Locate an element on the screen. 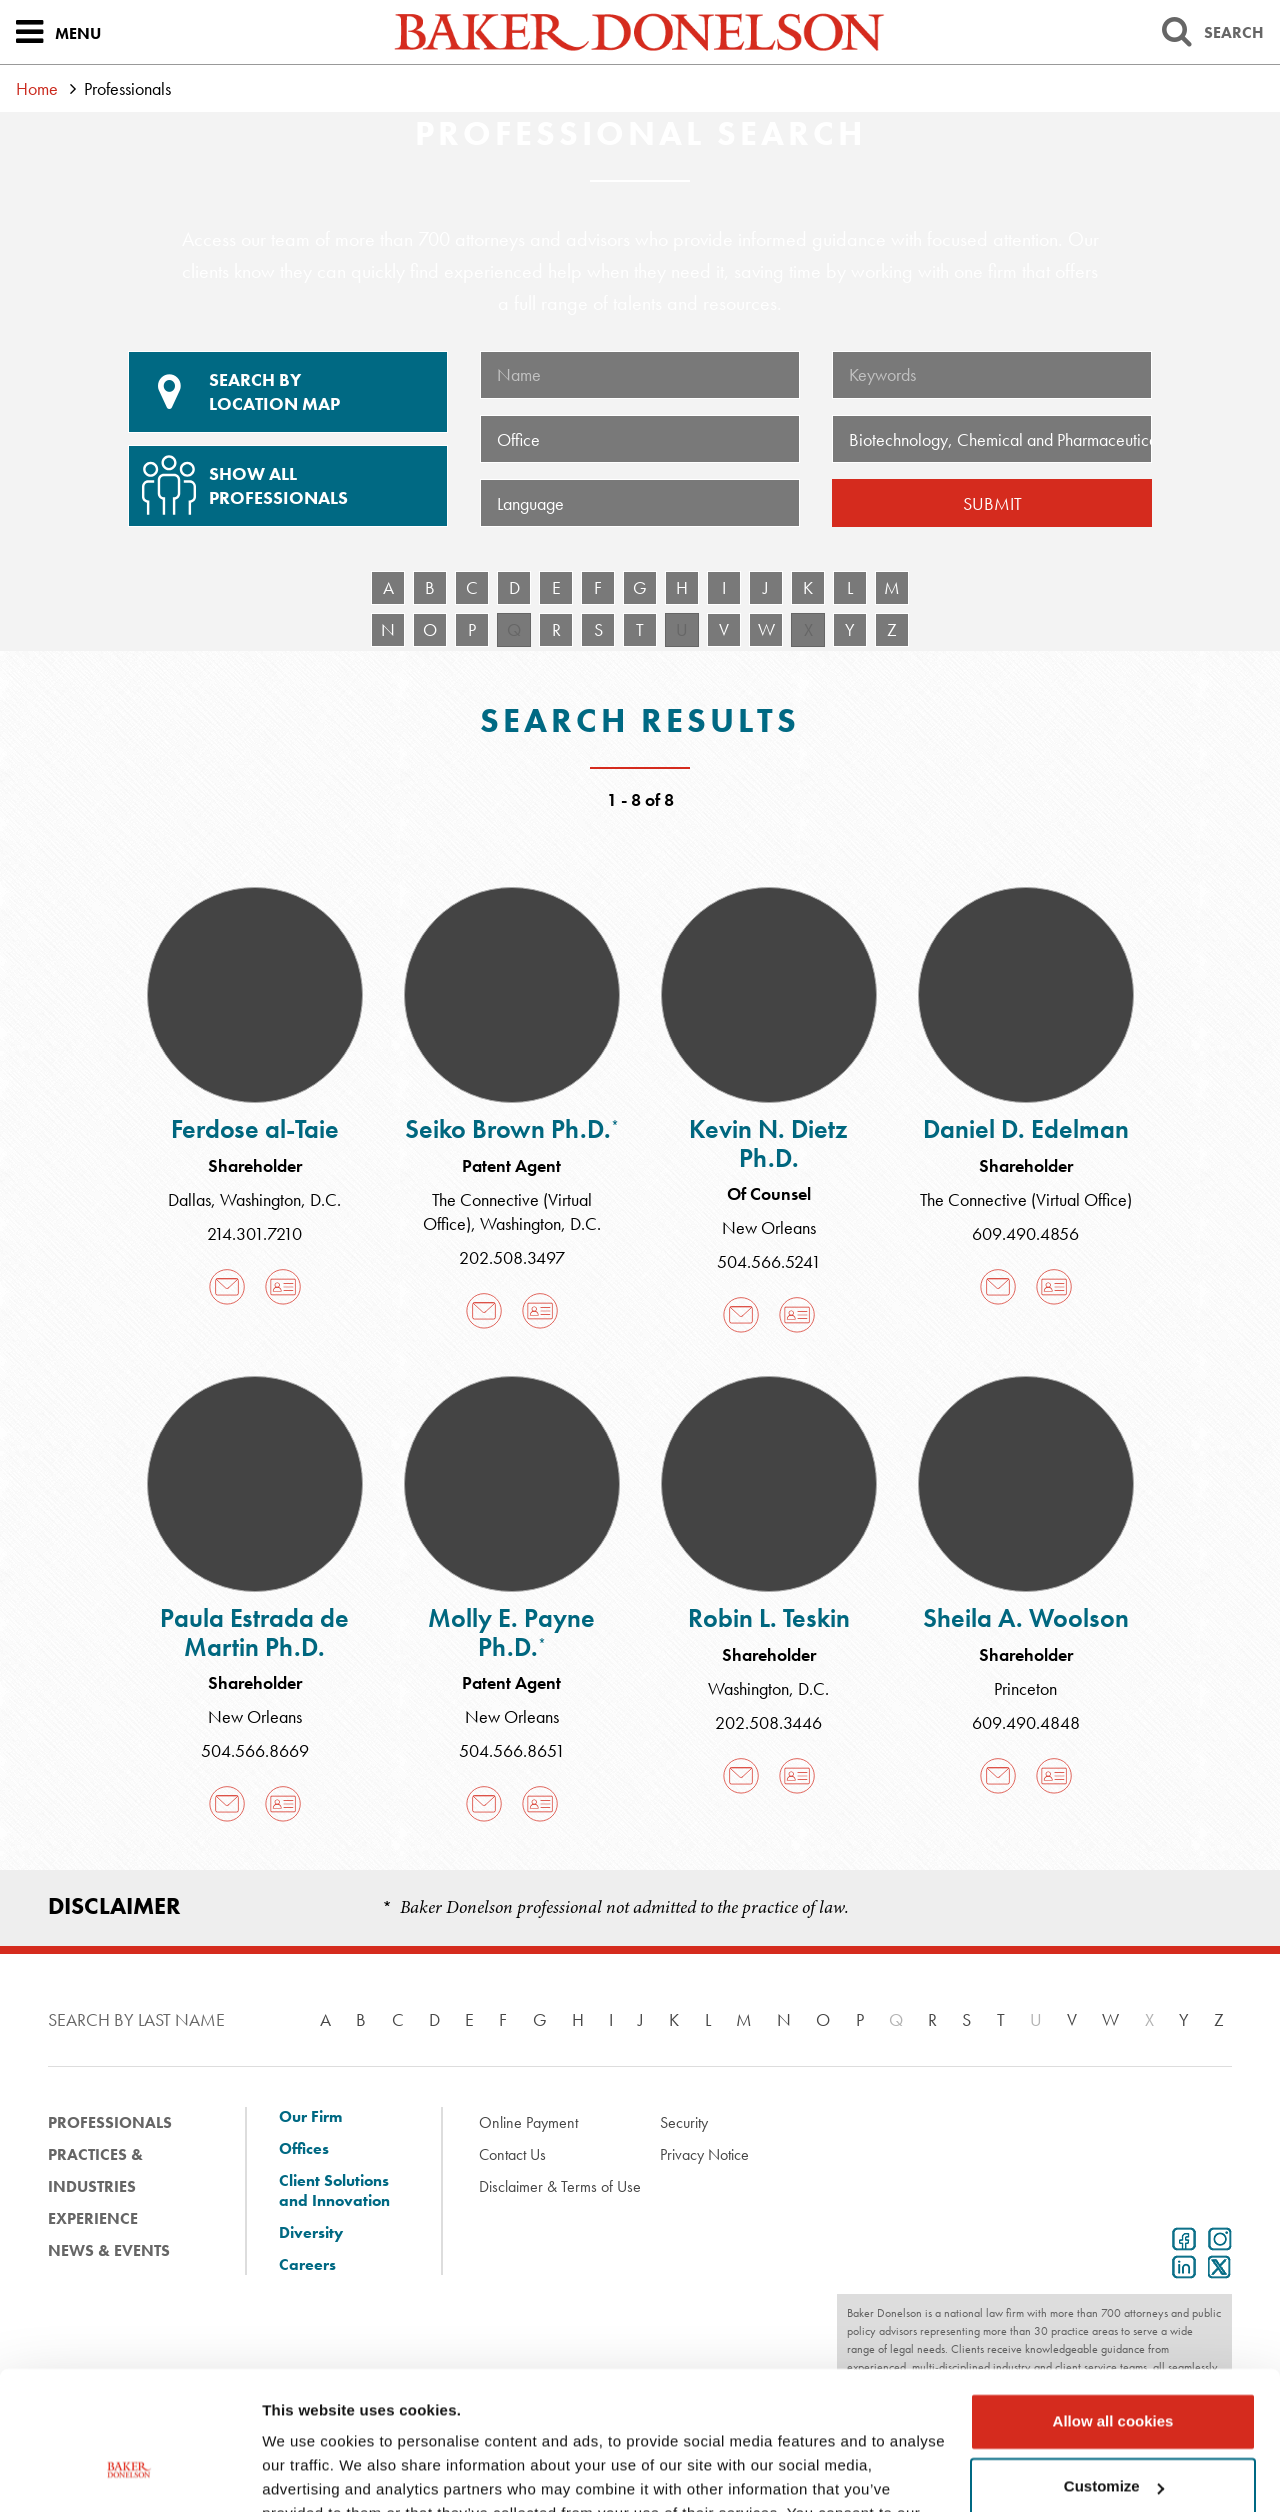 The image size is (1280, 2512). The Connective (Virtual Office) is located at coordinates (1026, 1199).